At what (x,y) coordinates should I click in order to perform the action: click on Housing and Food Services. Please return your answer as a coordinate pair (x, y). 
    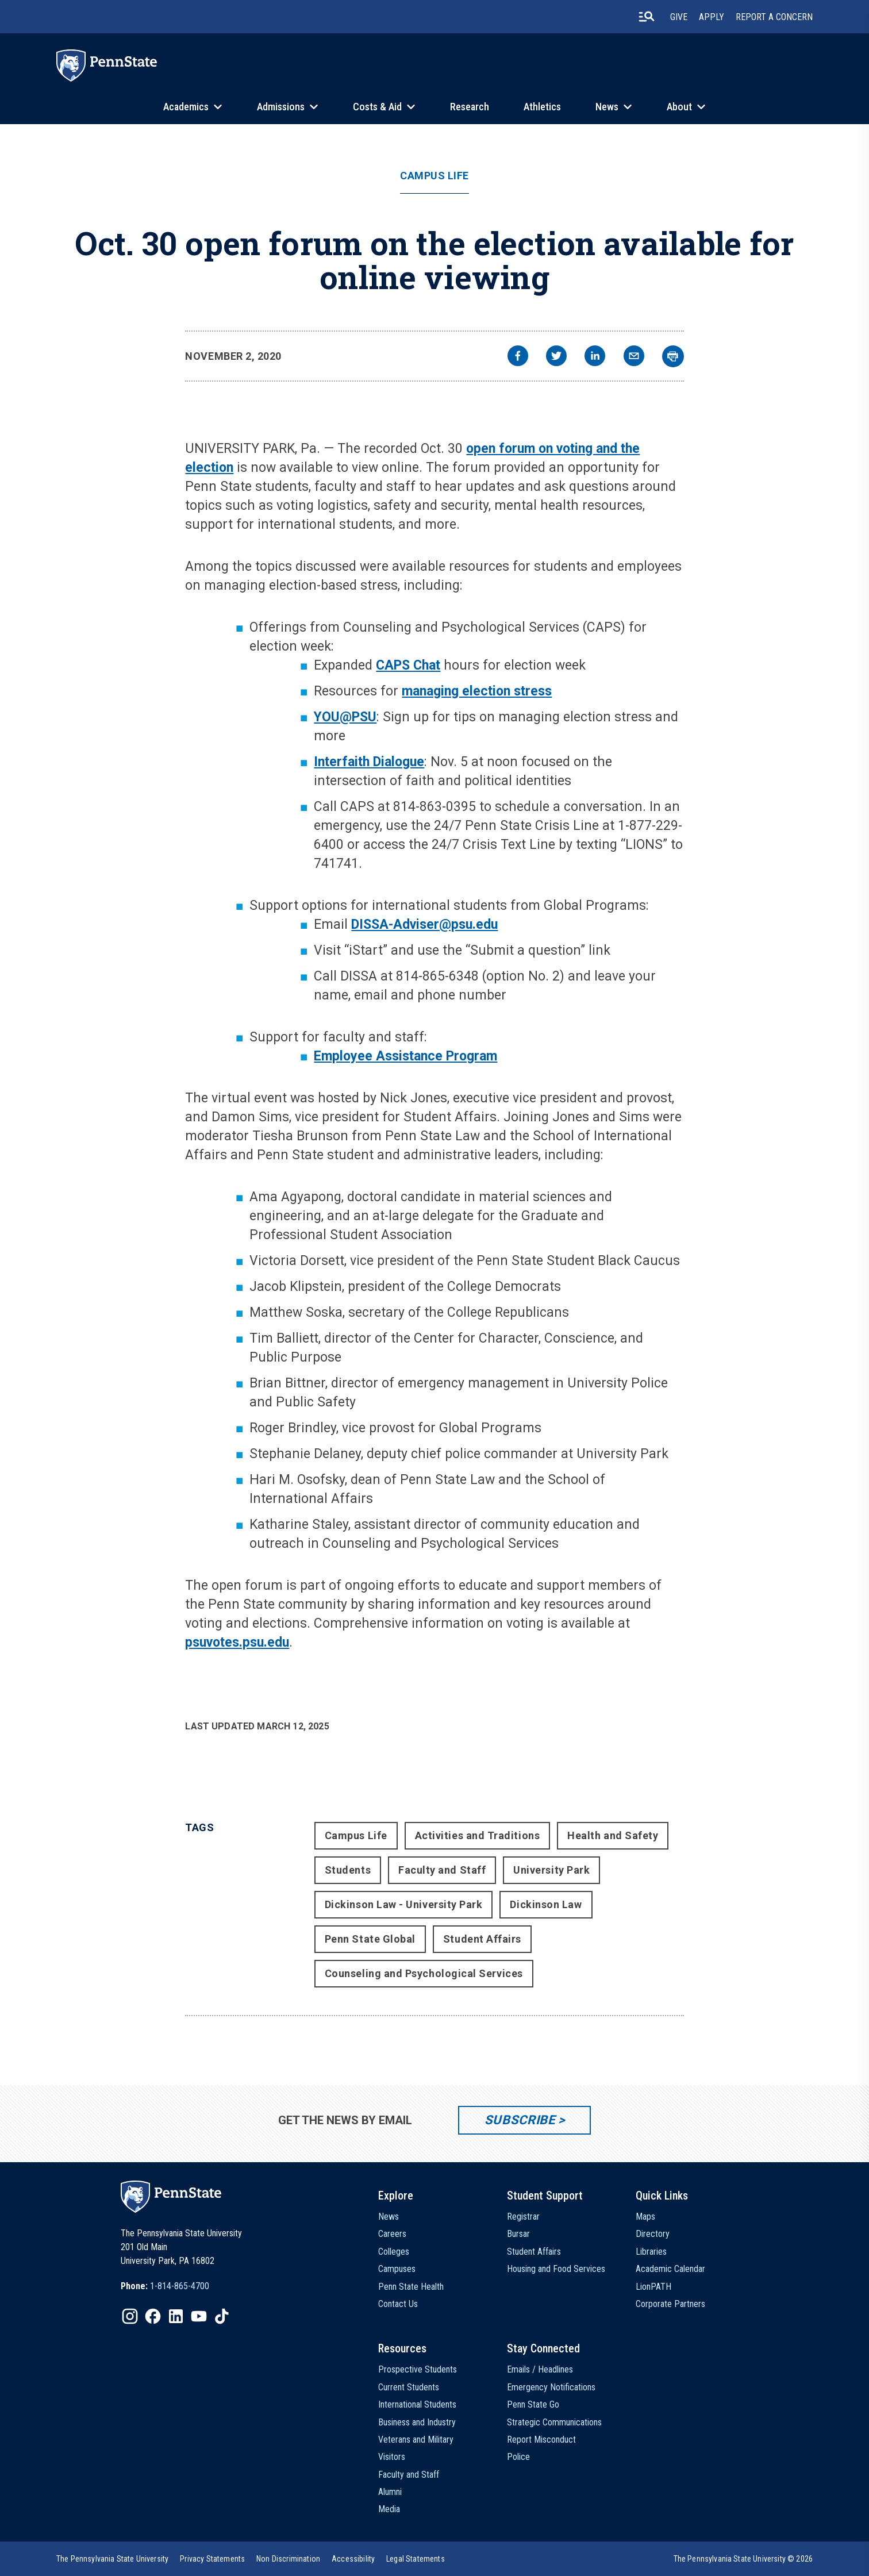
    Looking at the image, I should click on (556, 2268).